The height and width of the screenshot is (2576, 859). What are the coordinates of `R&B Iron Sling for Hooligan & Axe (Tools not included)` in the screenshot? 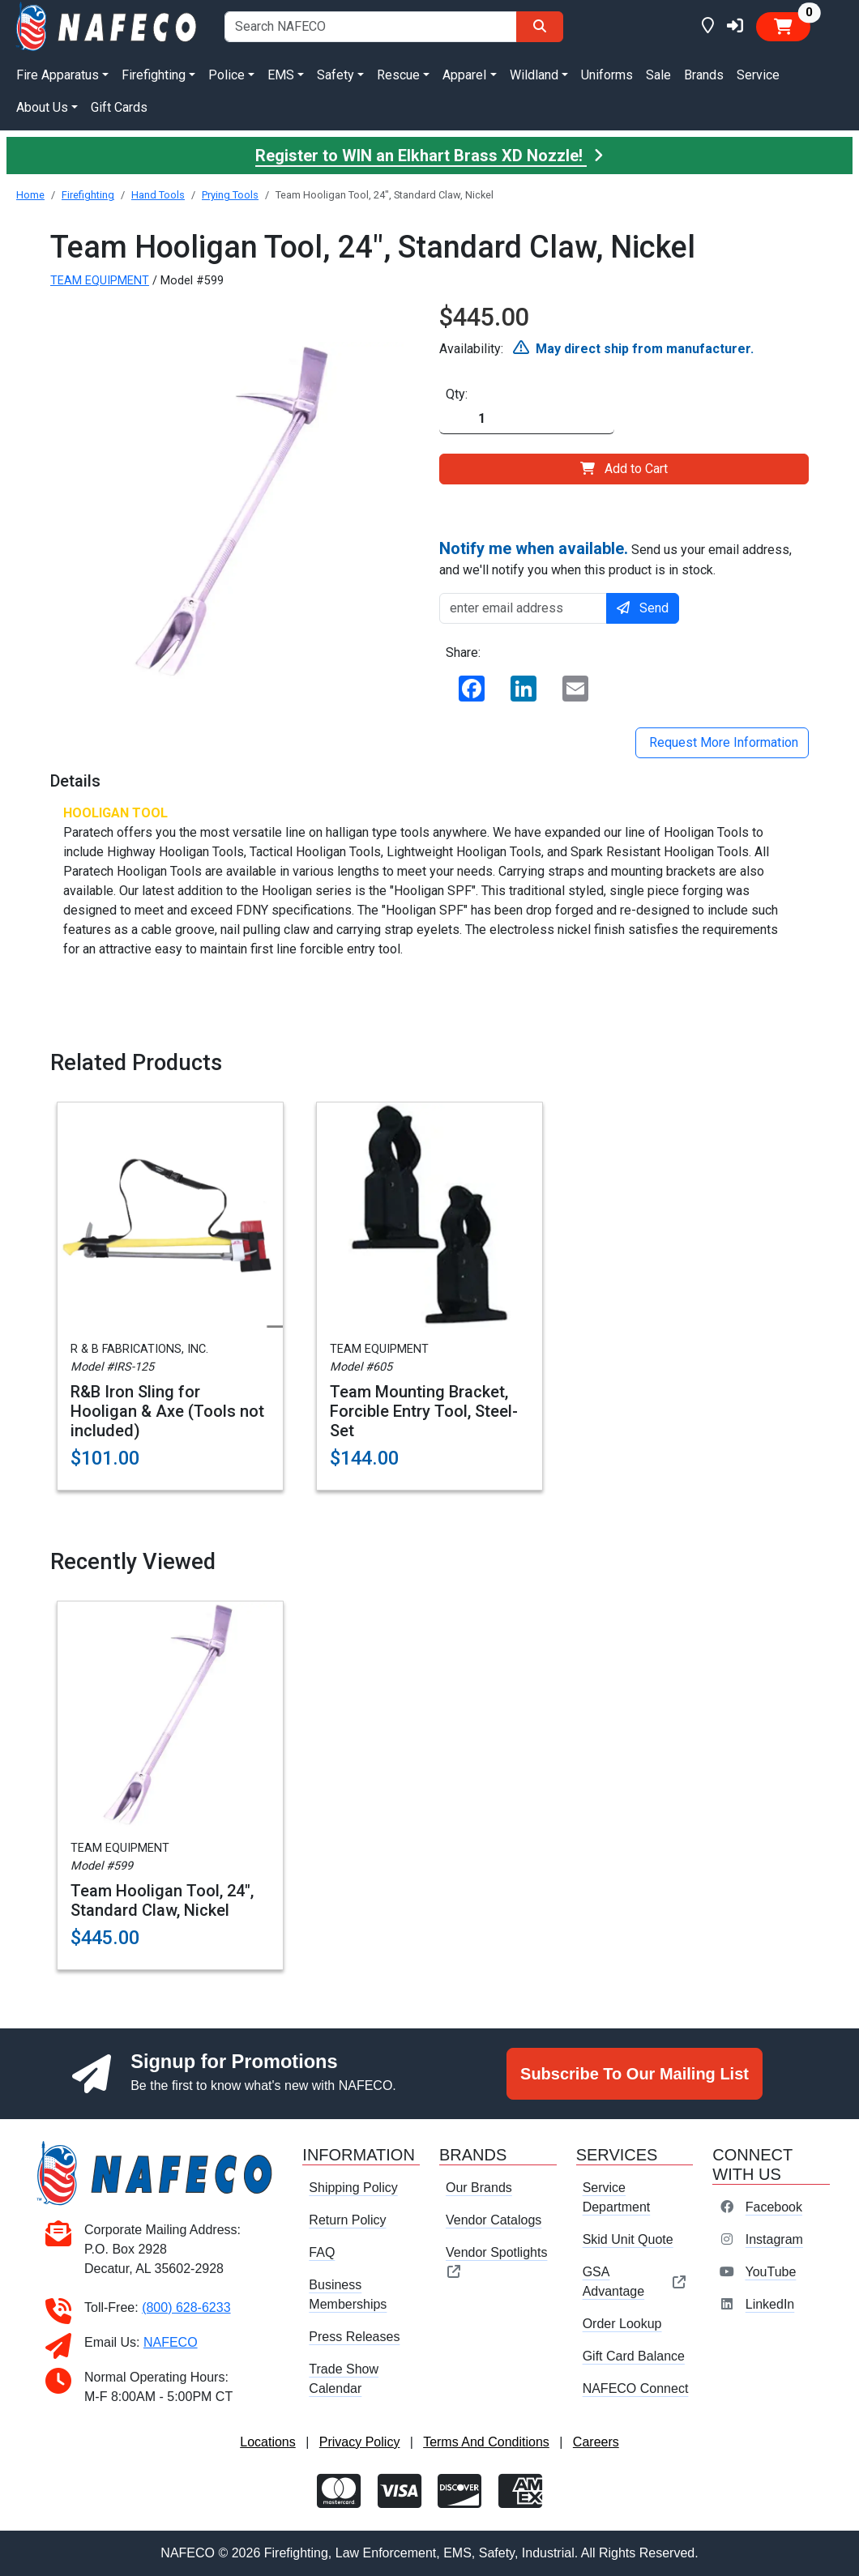 It's located at (167, 1411).